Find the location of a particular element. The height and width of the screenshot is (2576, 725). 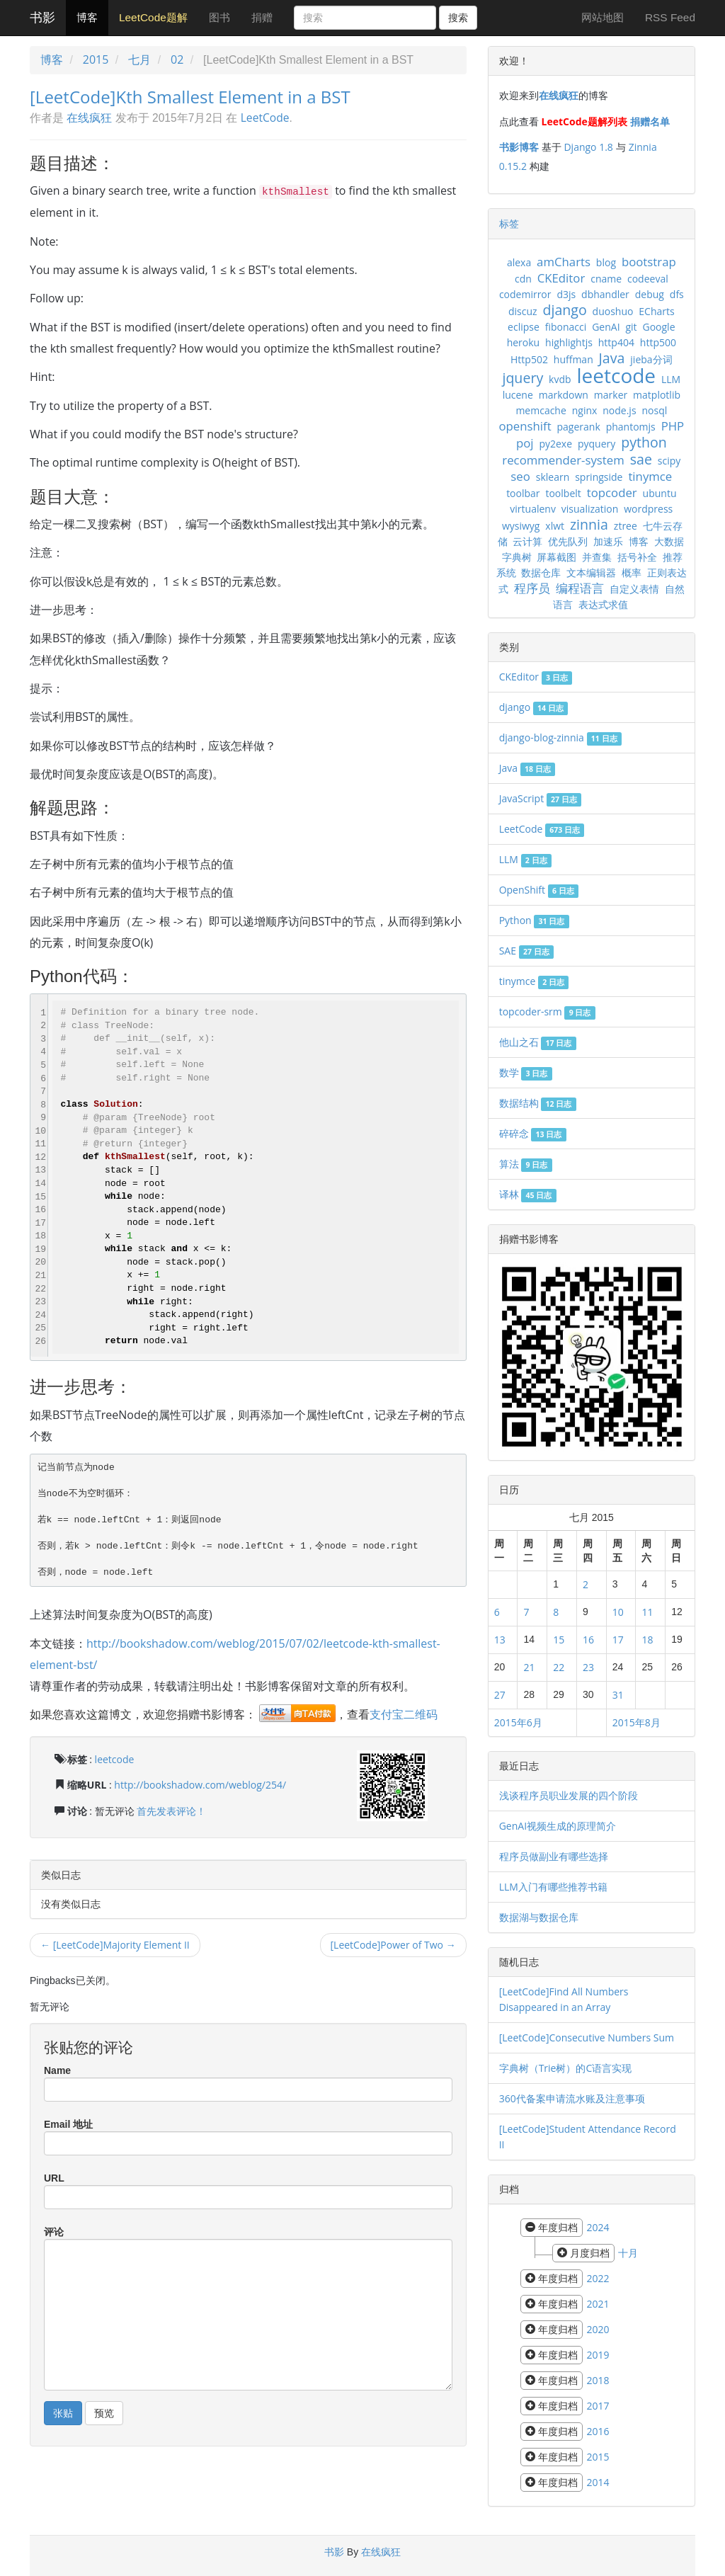

数据仓库 is located at coordinates (541, 572).